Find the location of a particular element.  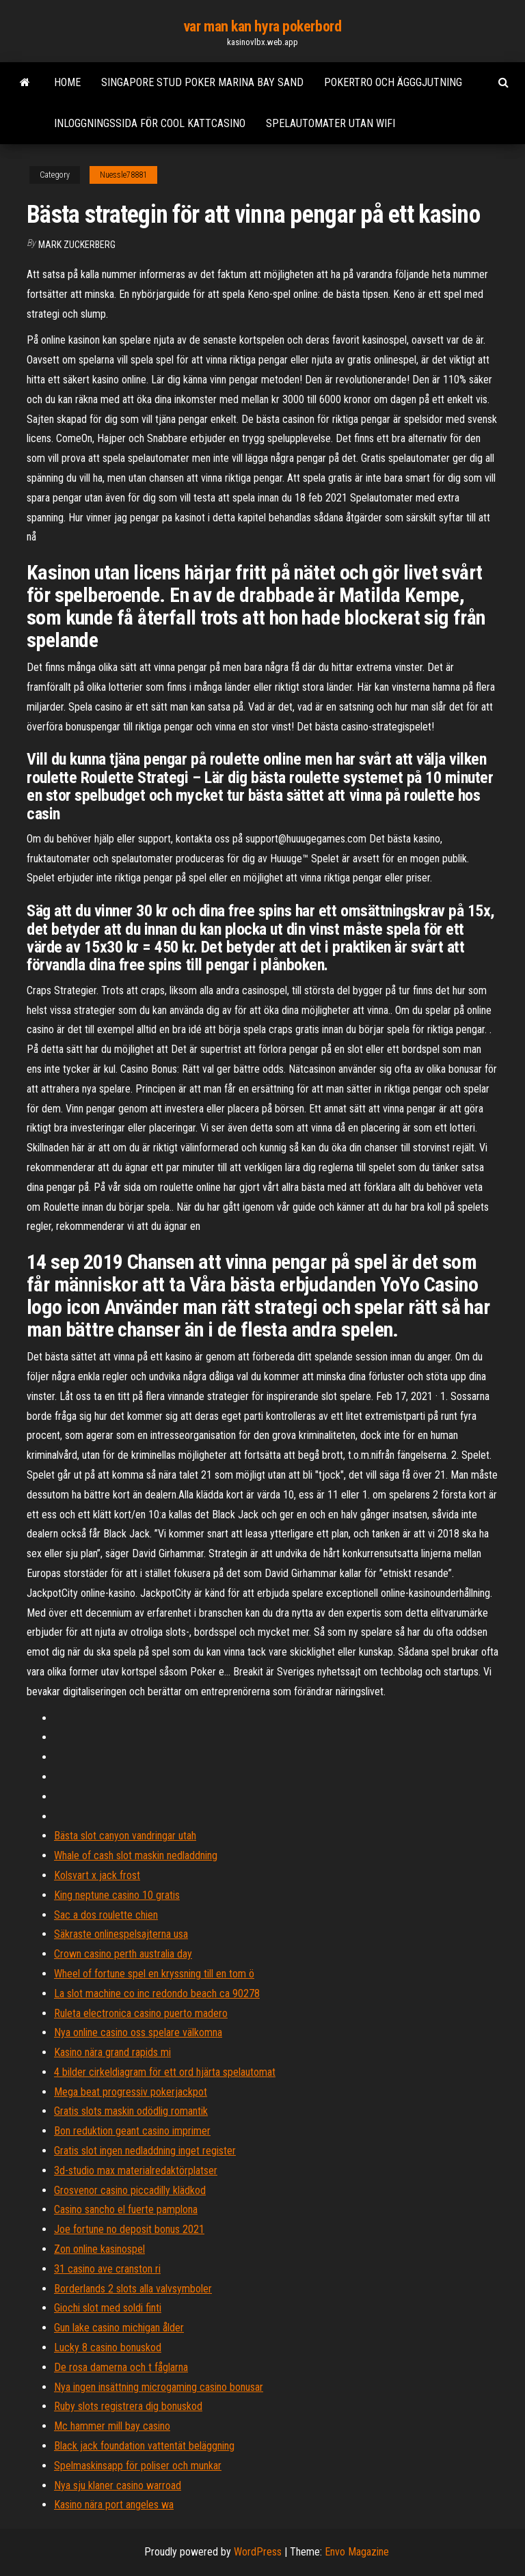

Inloggningssida för cool kattcasino is located at coordinates (149, 123).